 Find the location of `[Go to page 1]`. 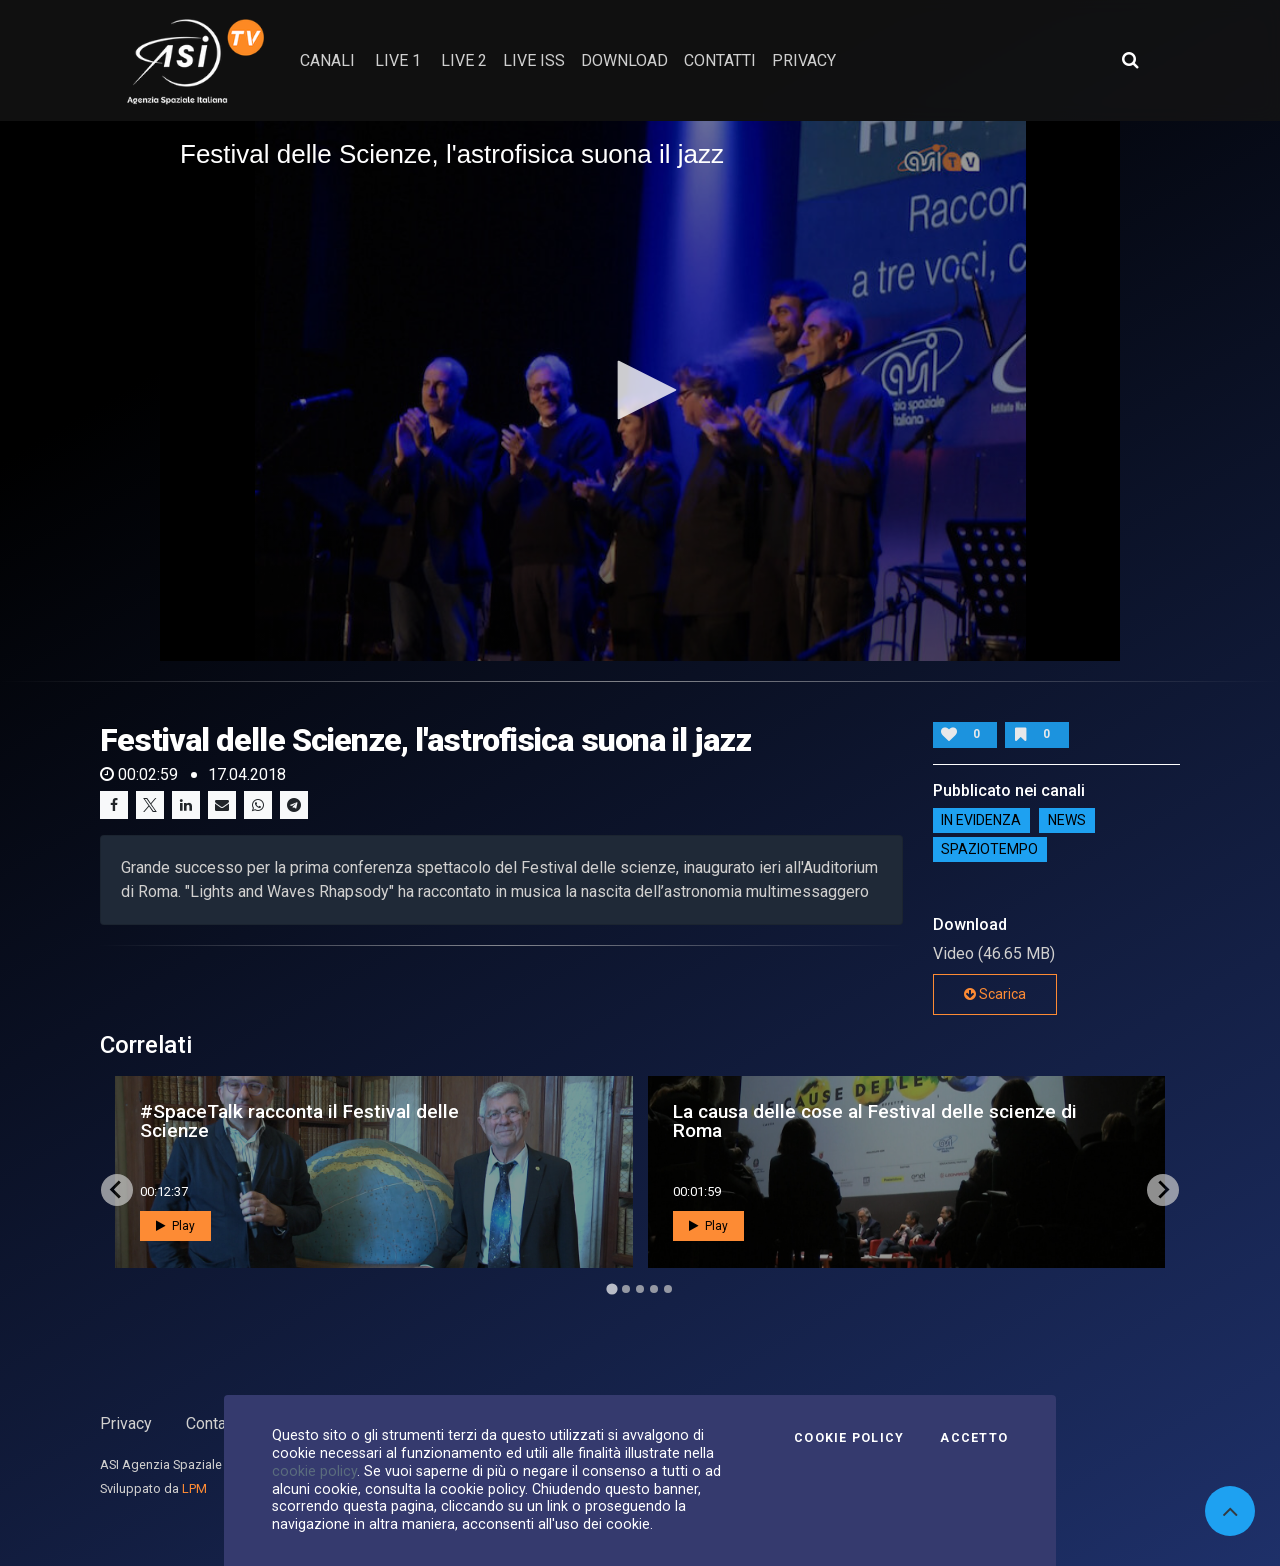

[Go to page 1] is located at coordinates (611, 1288).